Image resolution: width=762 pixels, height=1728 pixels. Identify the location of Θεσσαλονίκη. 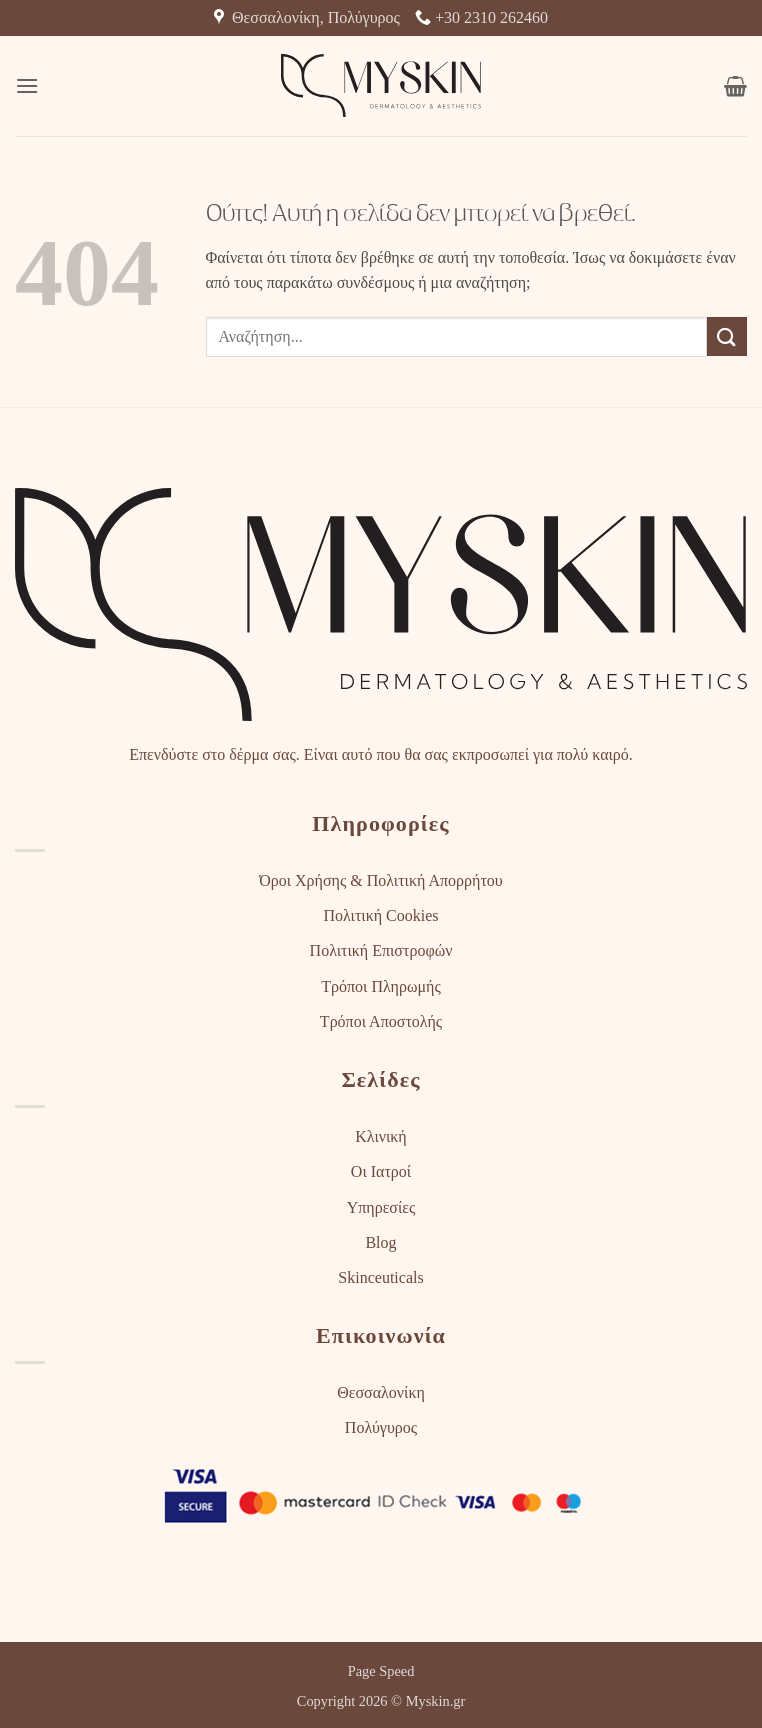
(381, 1392).